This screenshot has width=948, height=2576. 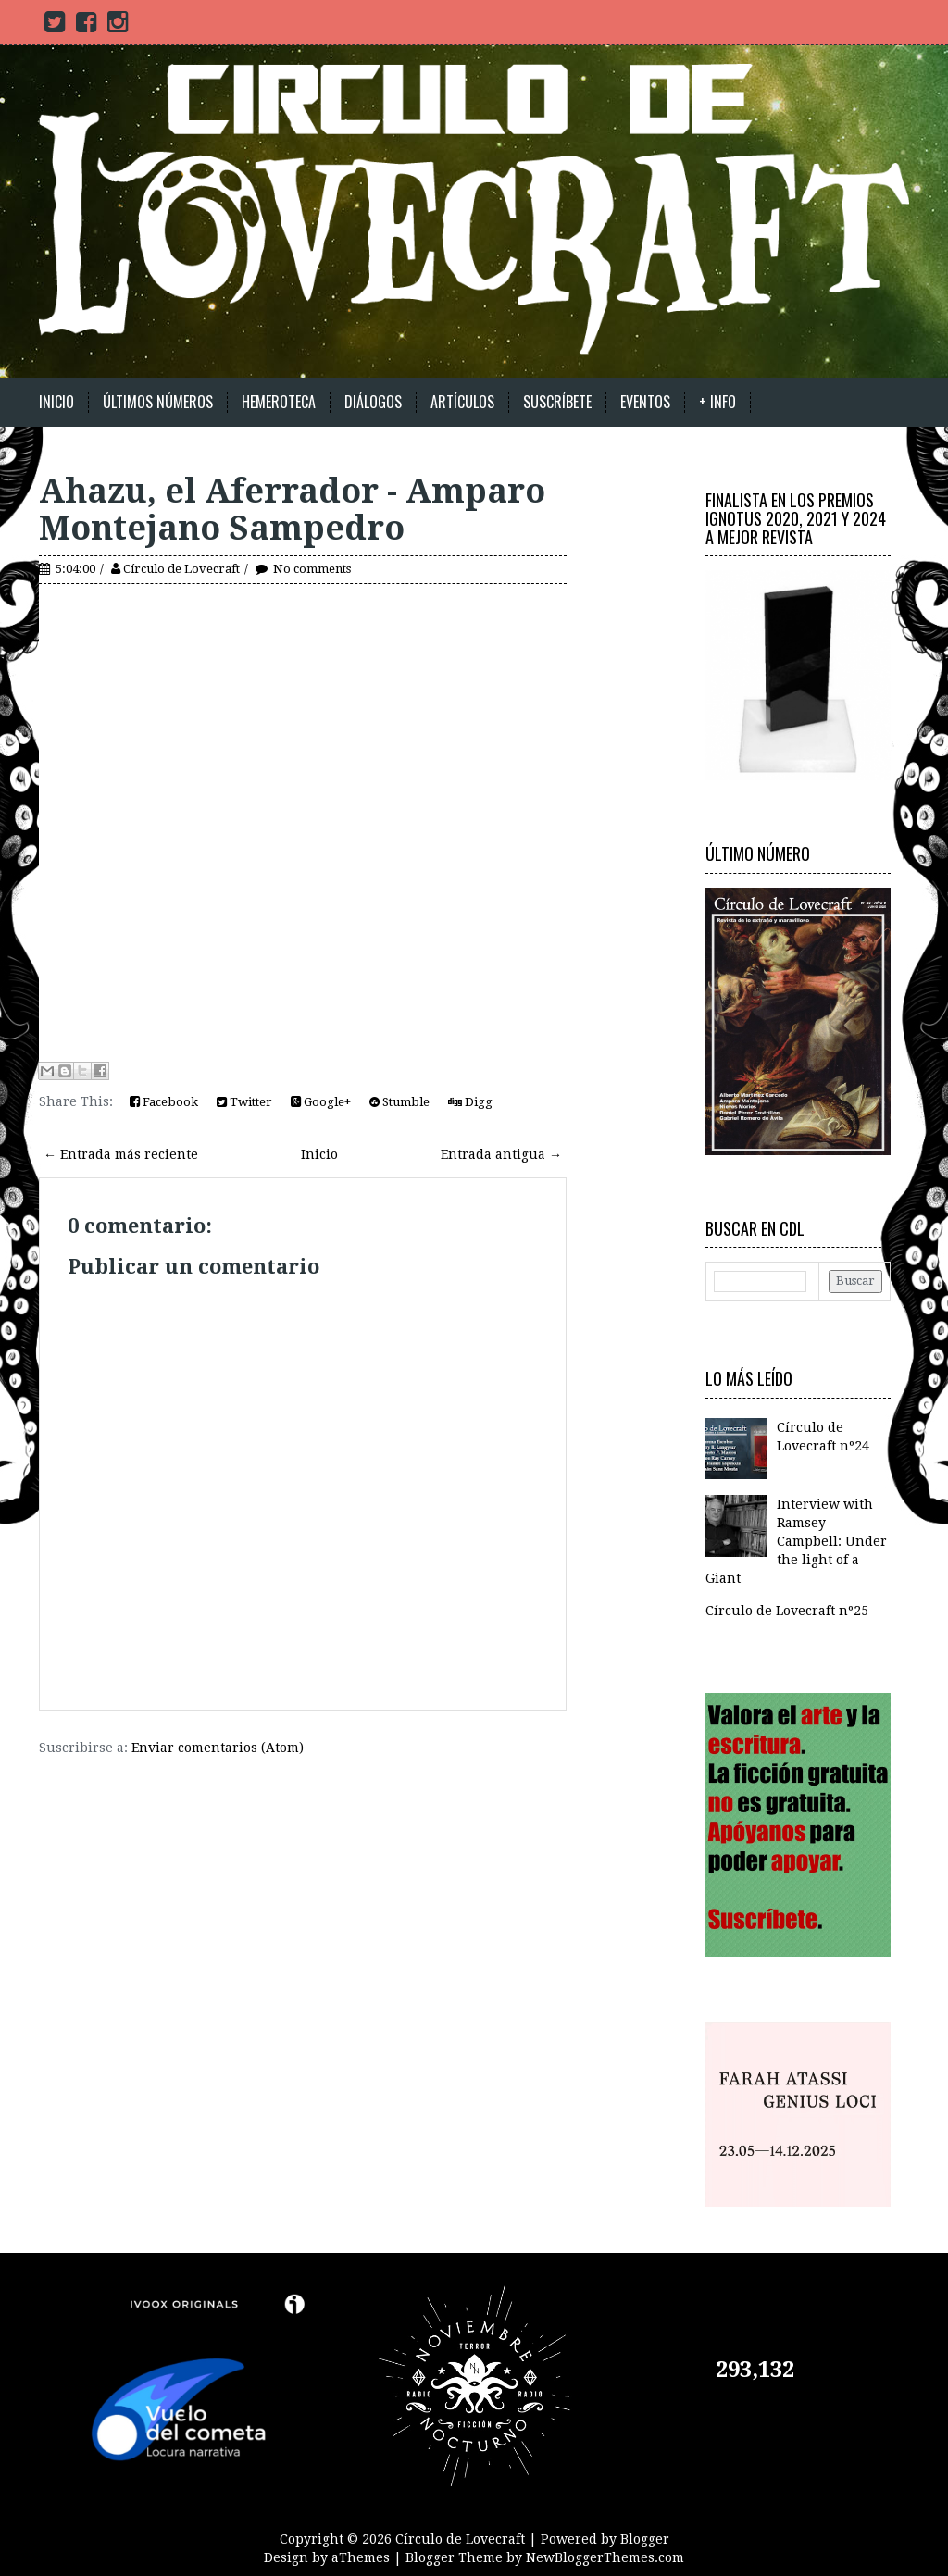 I want to click on No comments, so click(x=312, y=569).